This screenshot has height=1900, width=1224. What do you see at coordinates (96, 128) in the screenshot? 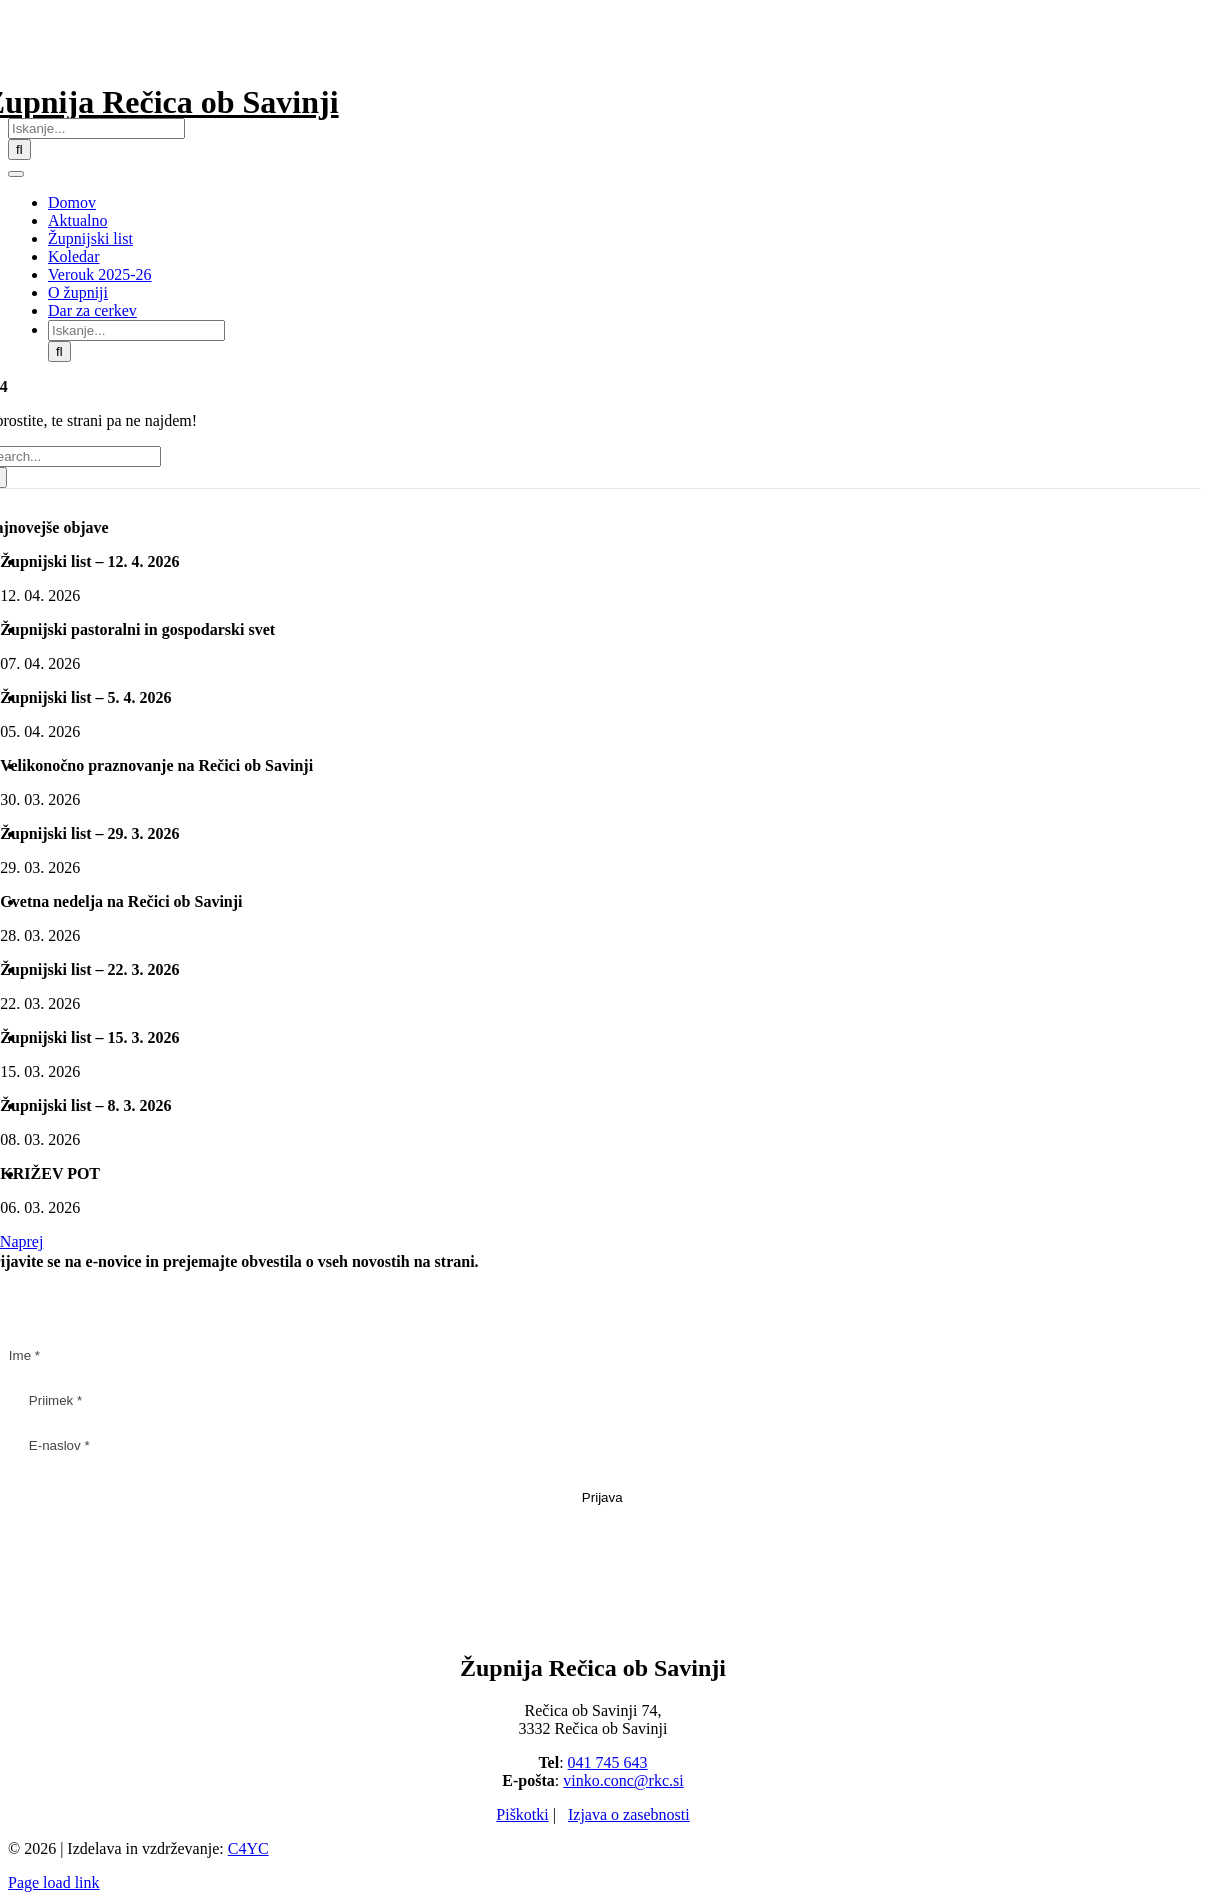
I see `[Iskanje...]` at bounding box center [96, 128].